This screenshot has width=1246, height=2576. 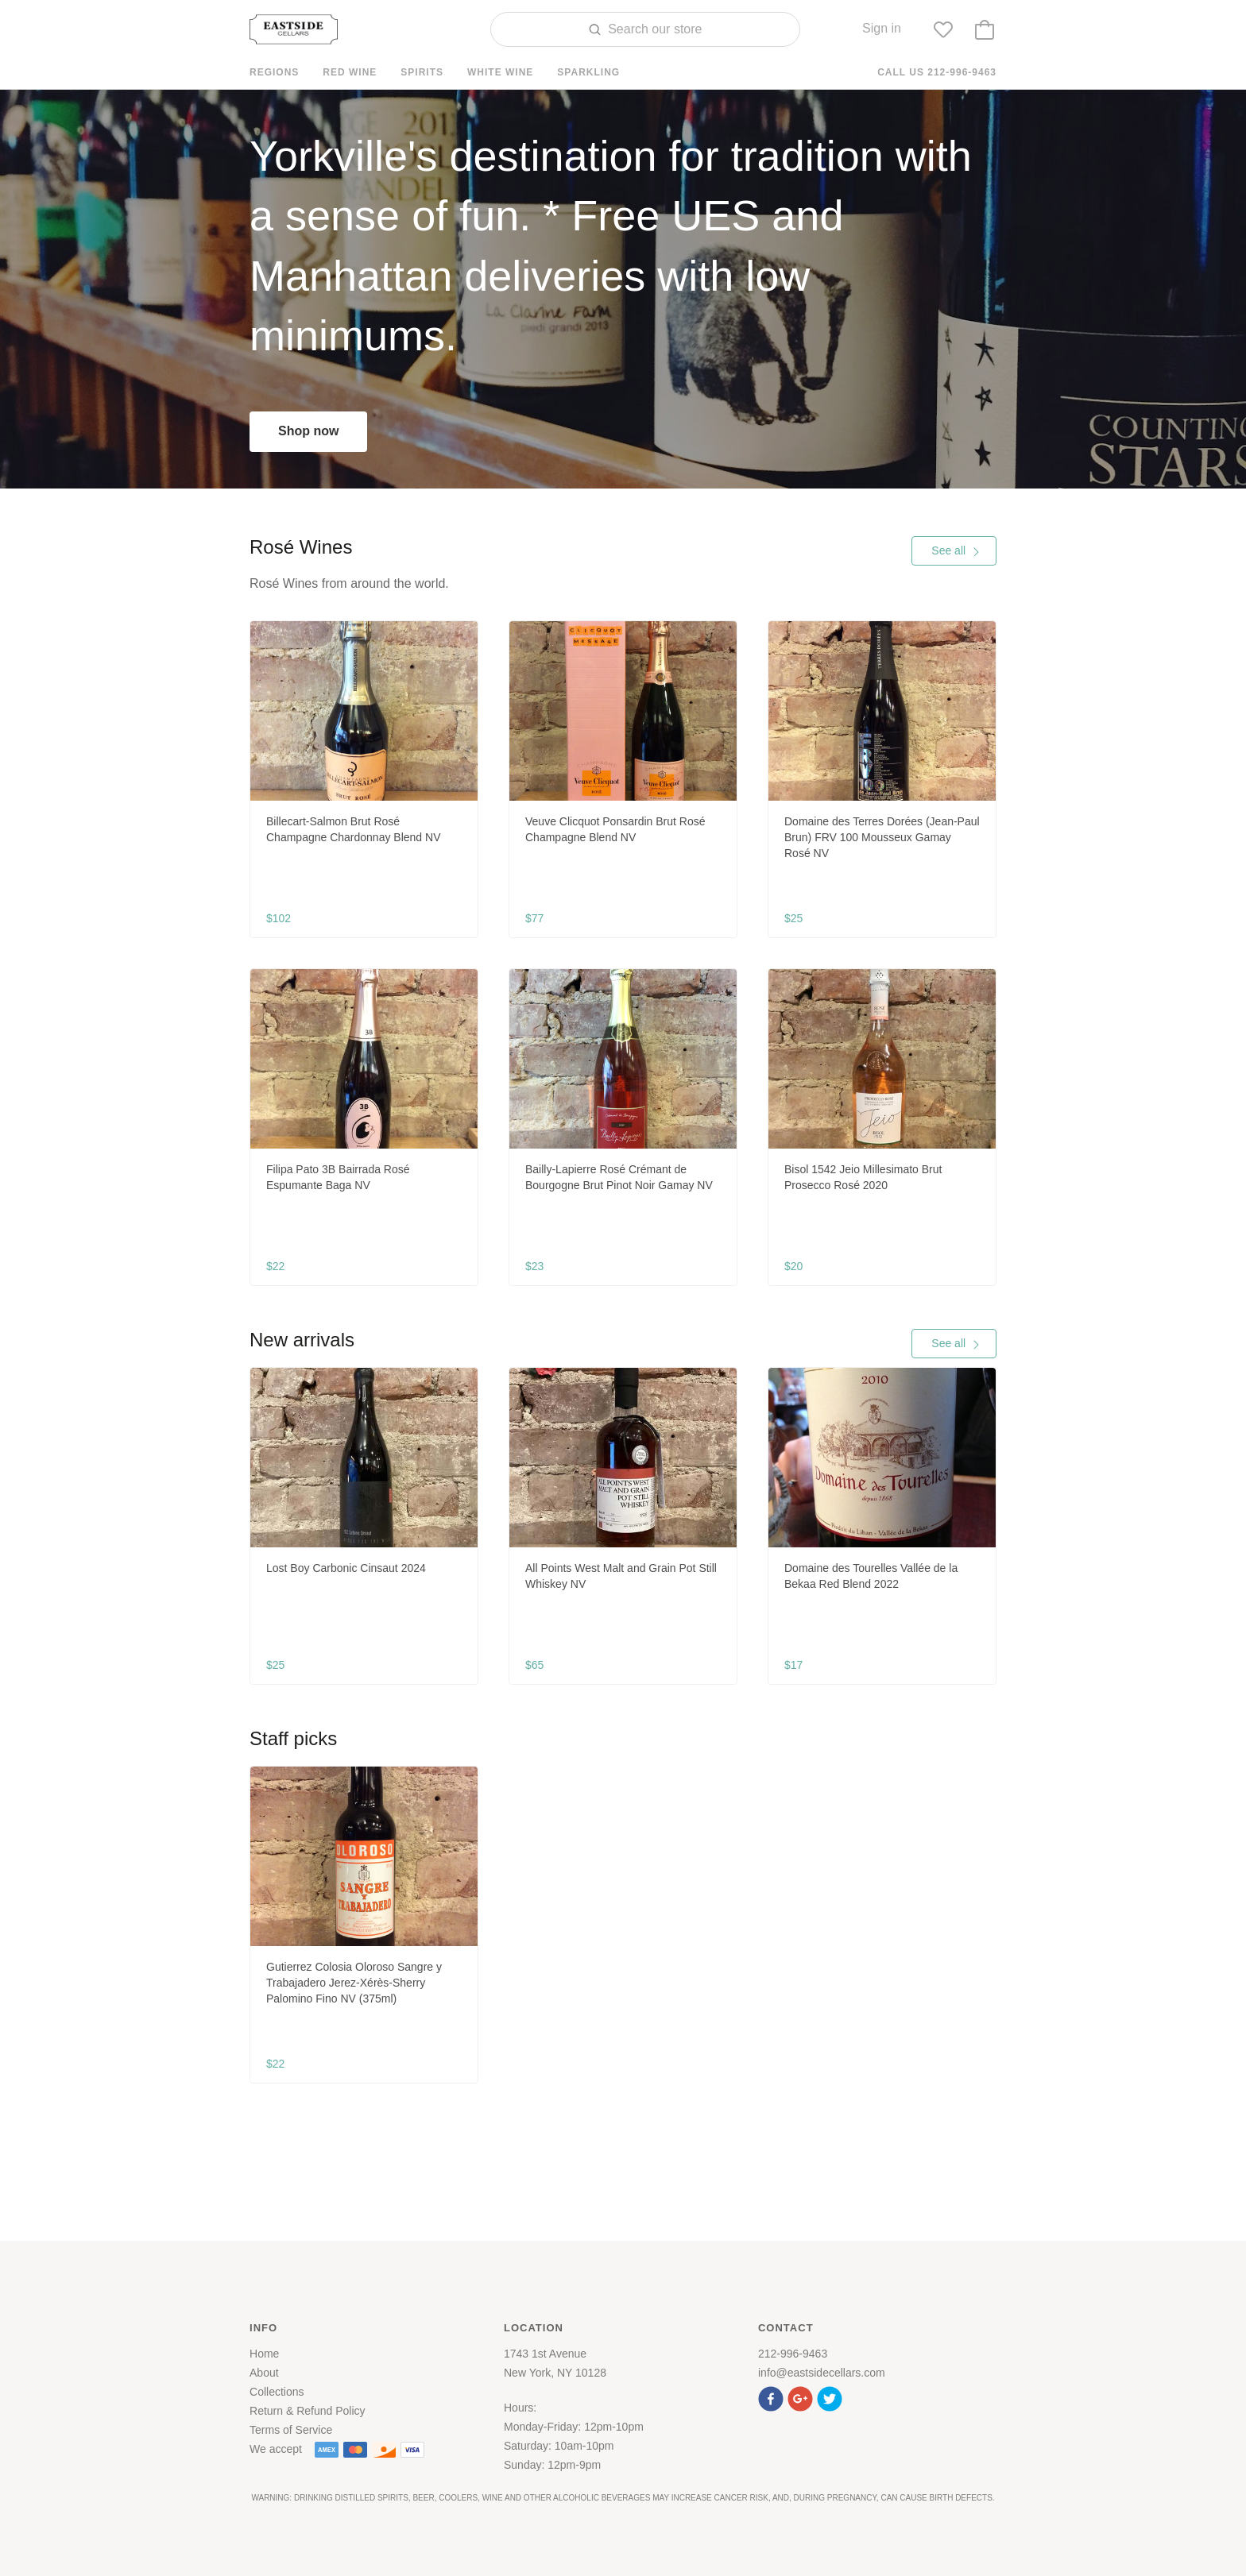 I want to click on Home, so click(x=264, y=2353).